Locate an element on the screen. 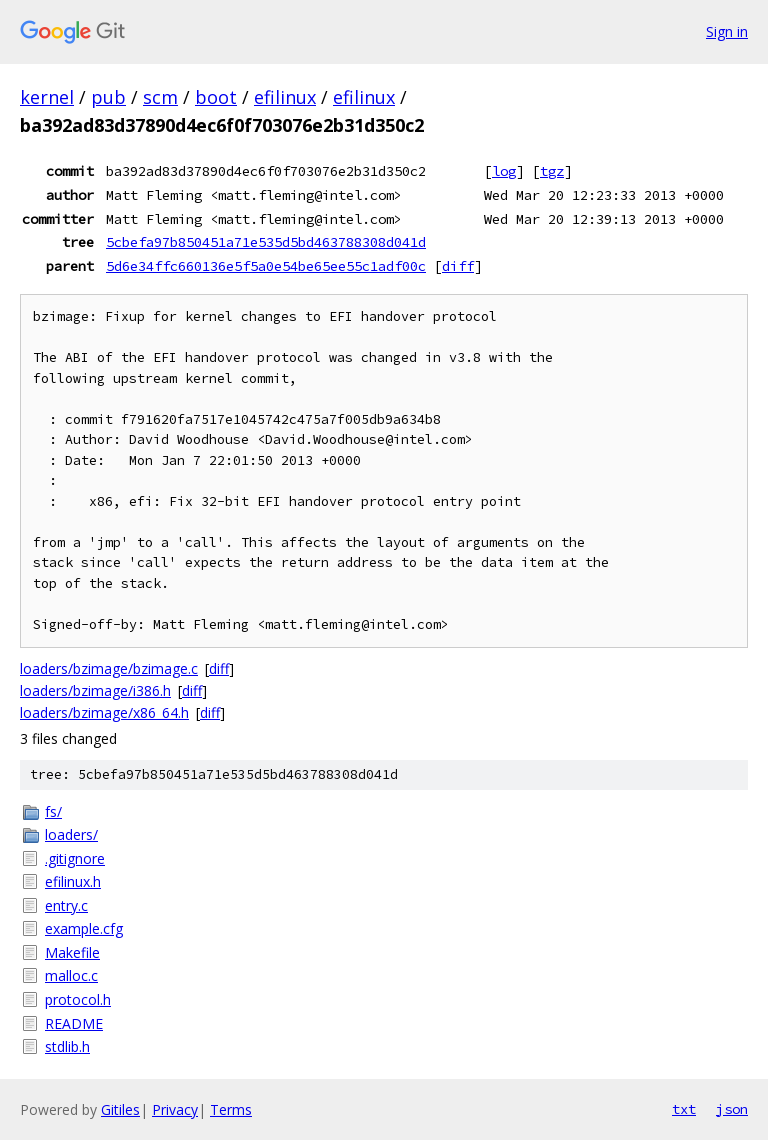 This screenshot has height=1140, width=768. .gitignore is located at coordinates (75, 858).